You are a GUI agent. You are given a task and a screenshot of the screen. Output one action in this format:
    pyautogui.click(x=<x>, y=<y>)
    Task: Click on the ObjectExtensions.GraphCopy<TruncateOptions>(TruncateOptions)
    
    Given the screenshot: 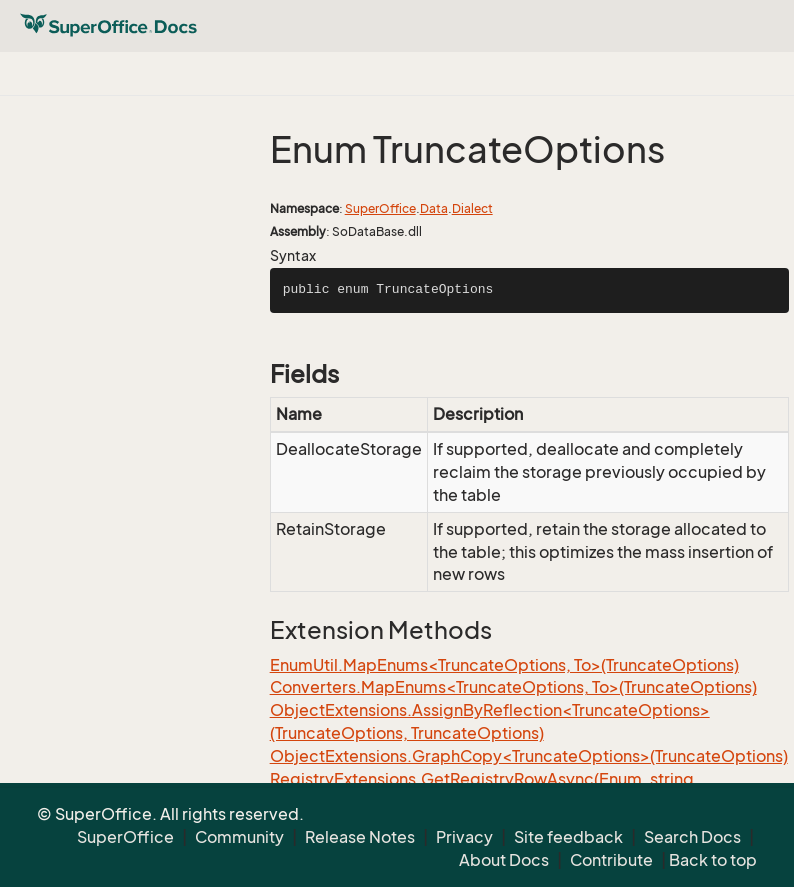 What is the action you would take?
    pyautogui.click(x=529, y=756)
    